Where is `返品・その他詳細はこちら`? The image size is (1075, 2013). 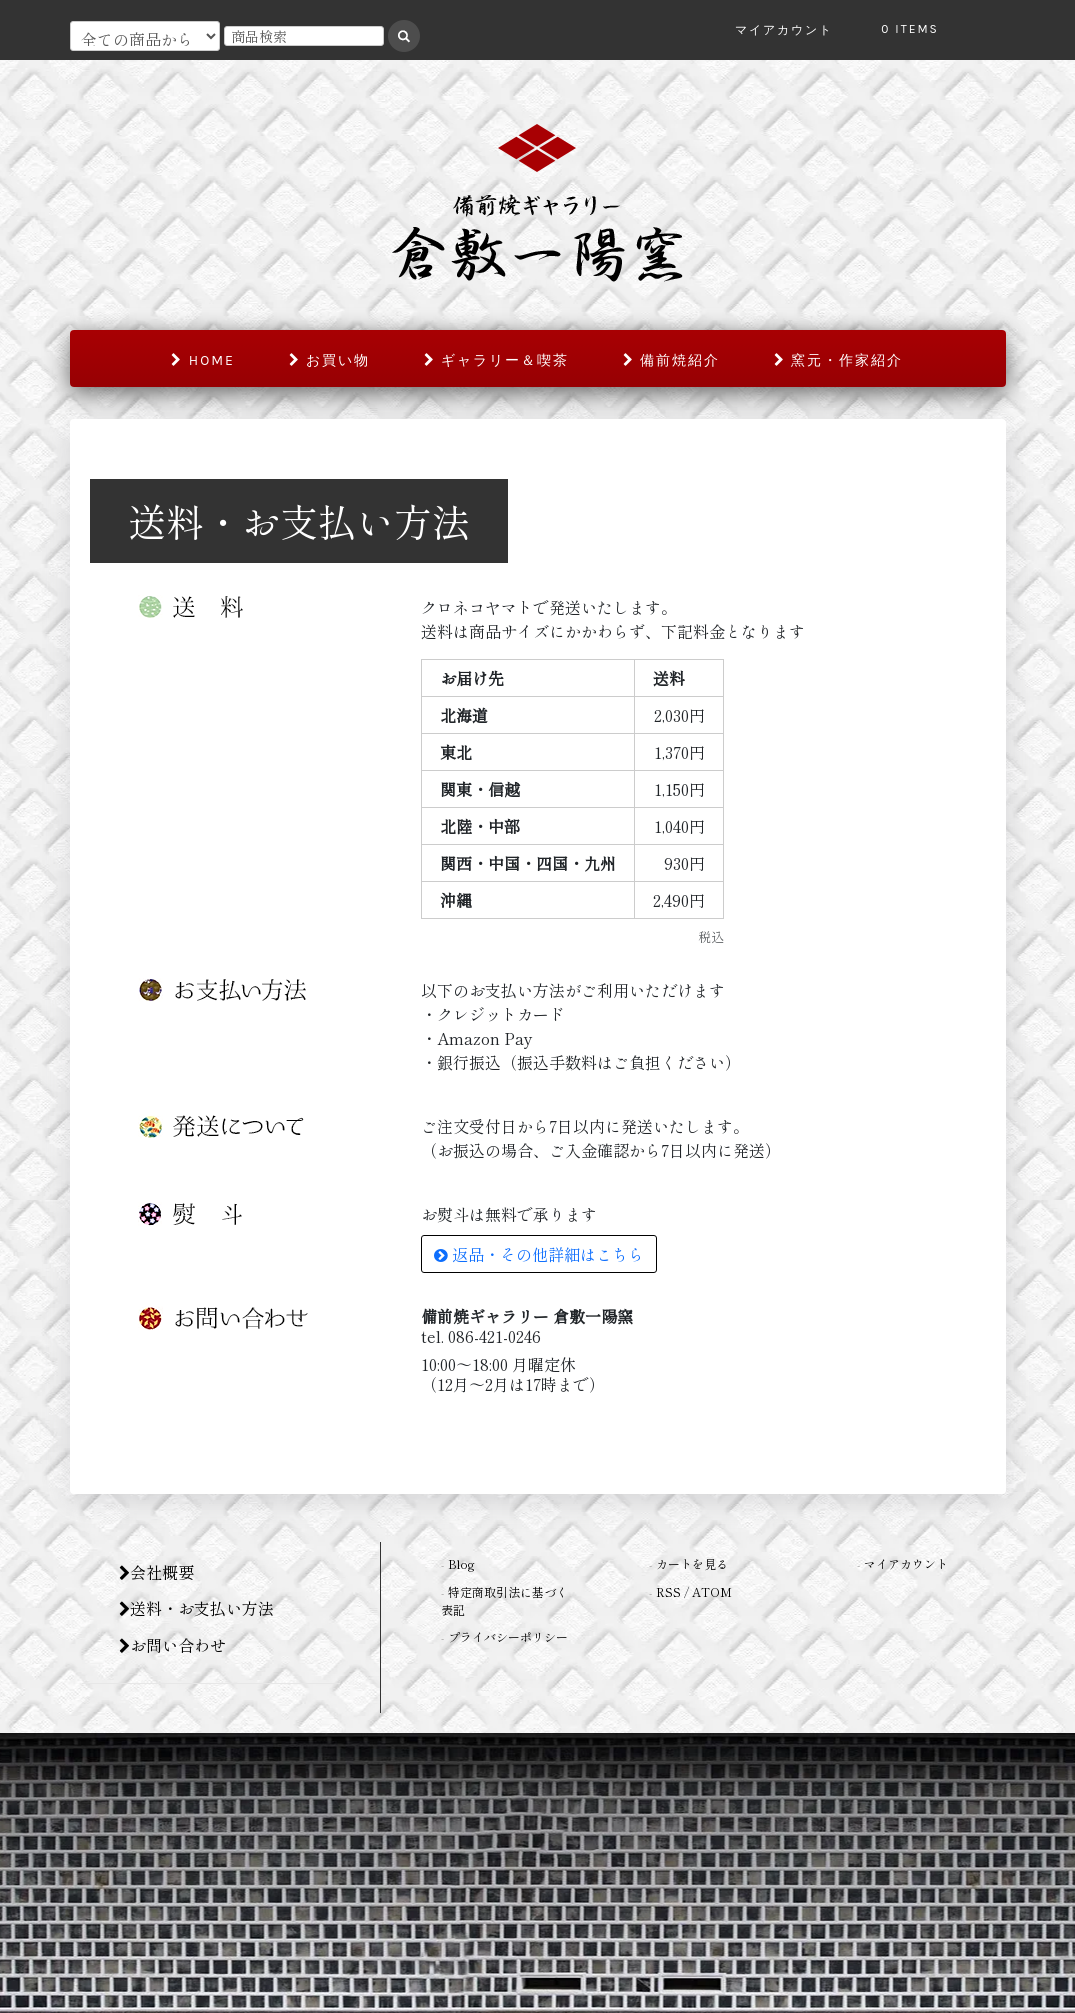 返品・その他詳細はこちら is located at coordinates (539, 1254).